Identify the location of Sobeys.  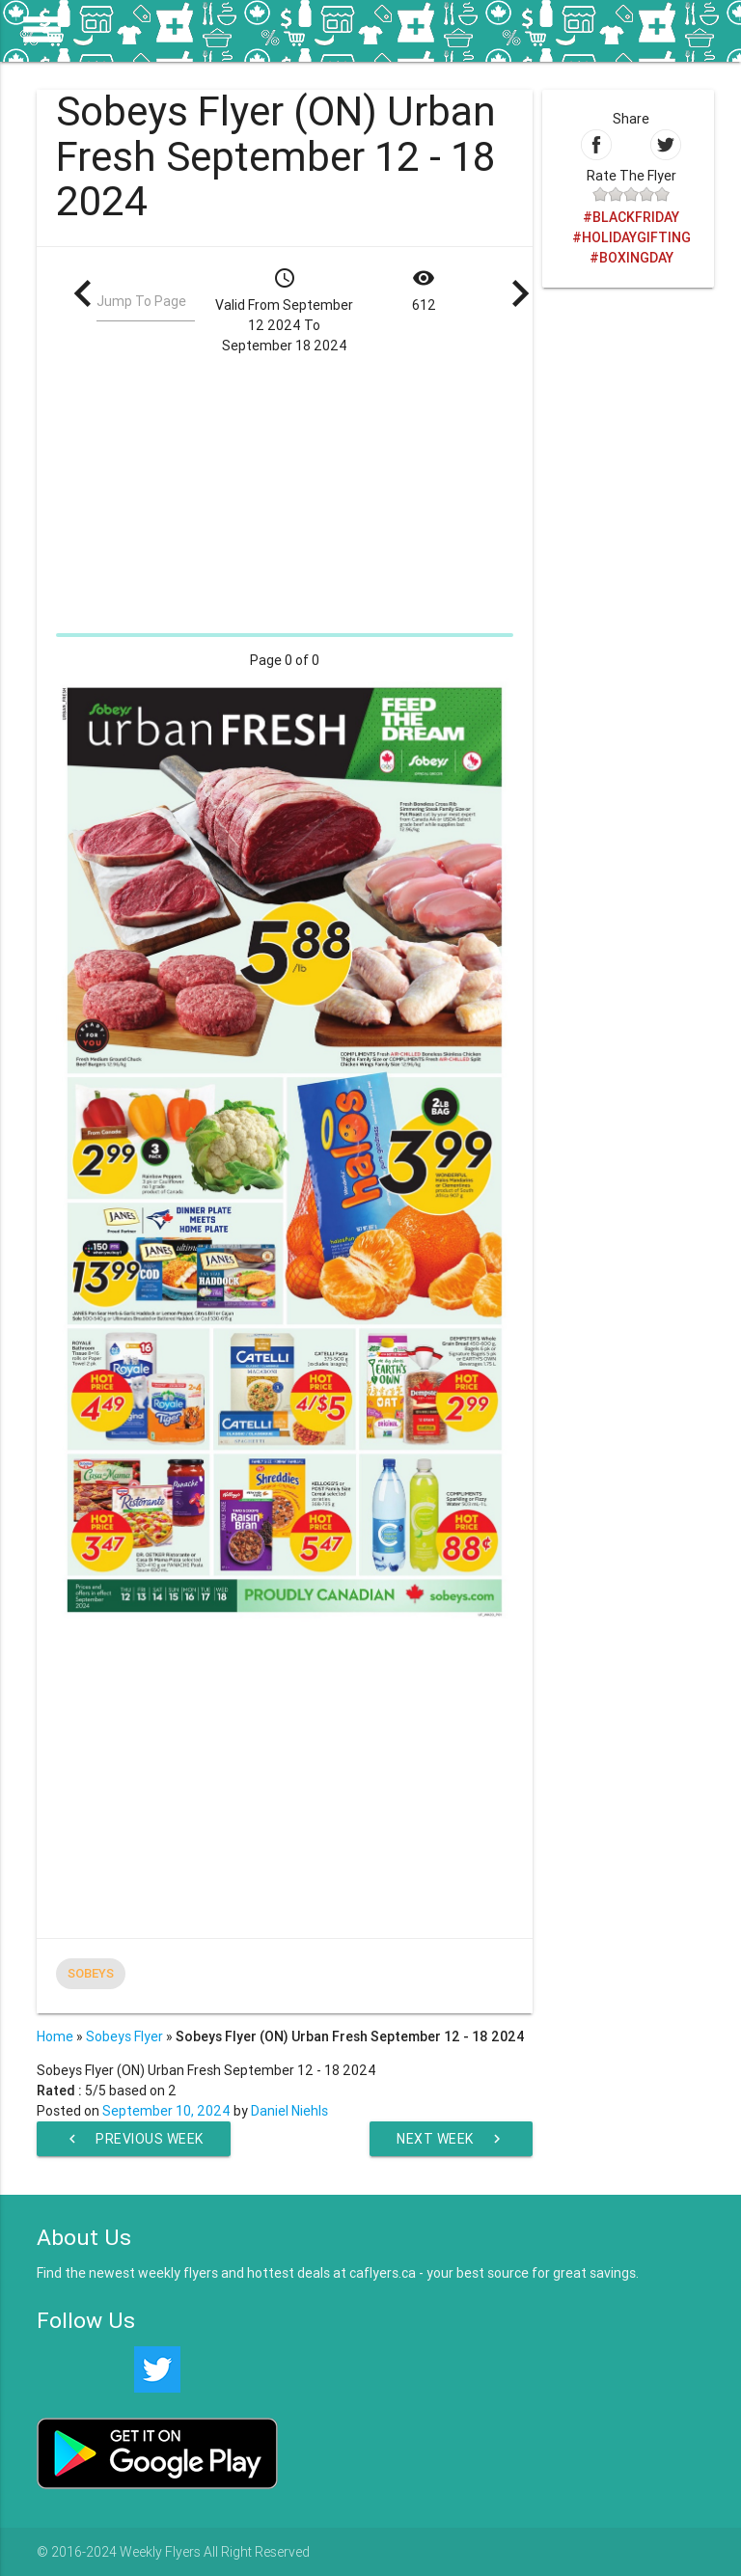
(91, 1973).